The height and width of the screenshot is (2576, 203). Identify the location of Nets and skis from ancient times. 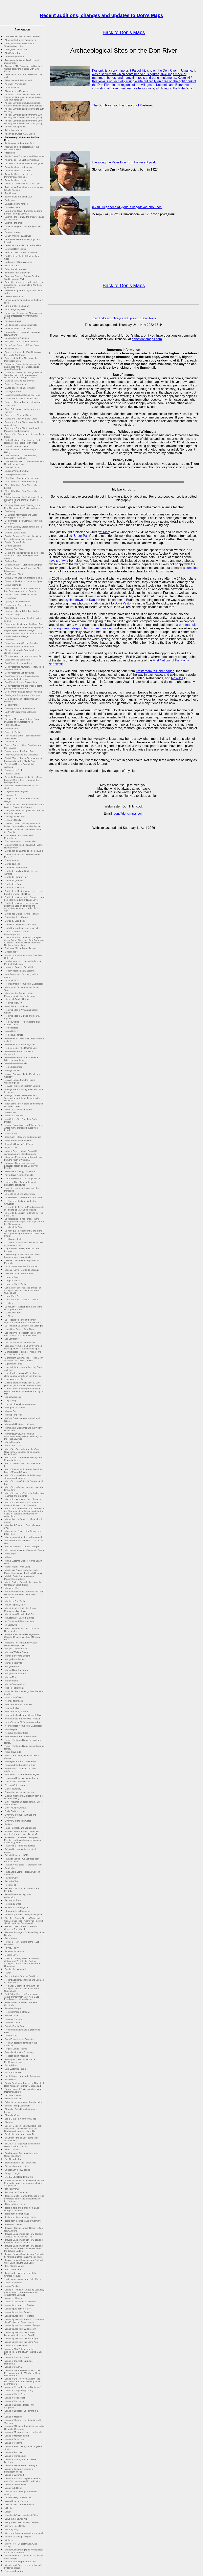
(21, 1736).